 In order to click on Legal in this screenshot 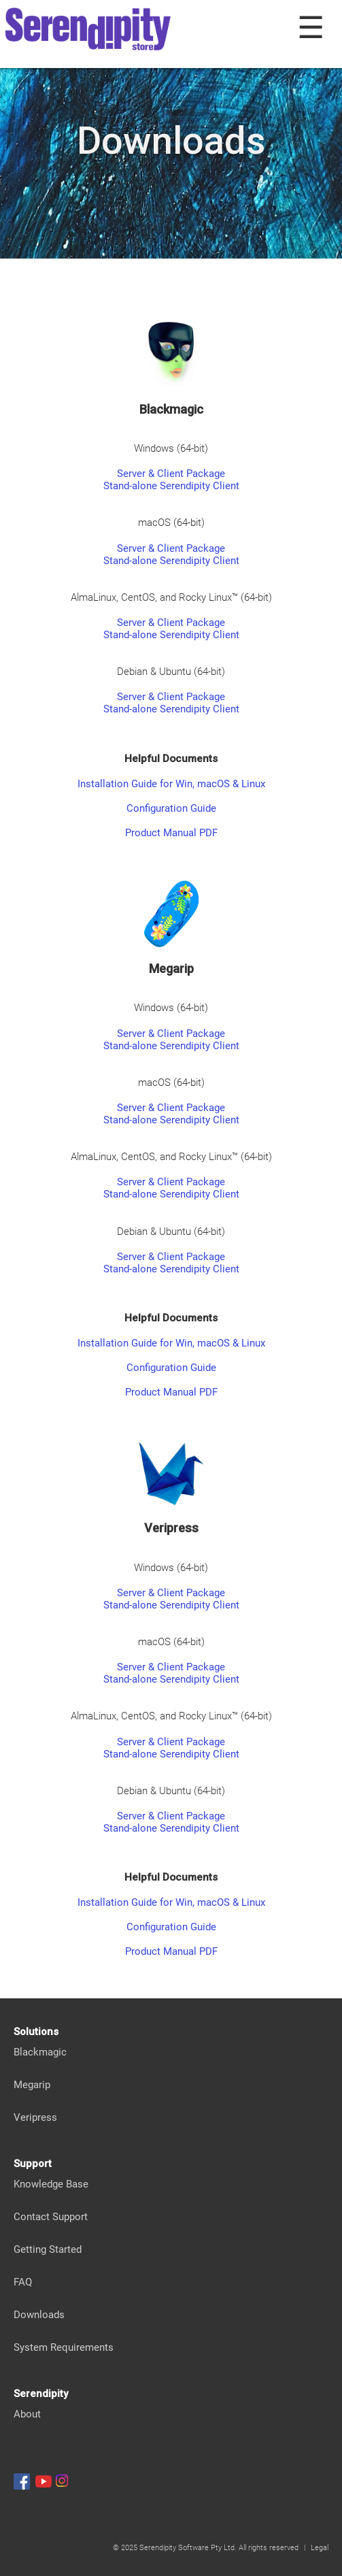, I will do `click(319, 2547)`.